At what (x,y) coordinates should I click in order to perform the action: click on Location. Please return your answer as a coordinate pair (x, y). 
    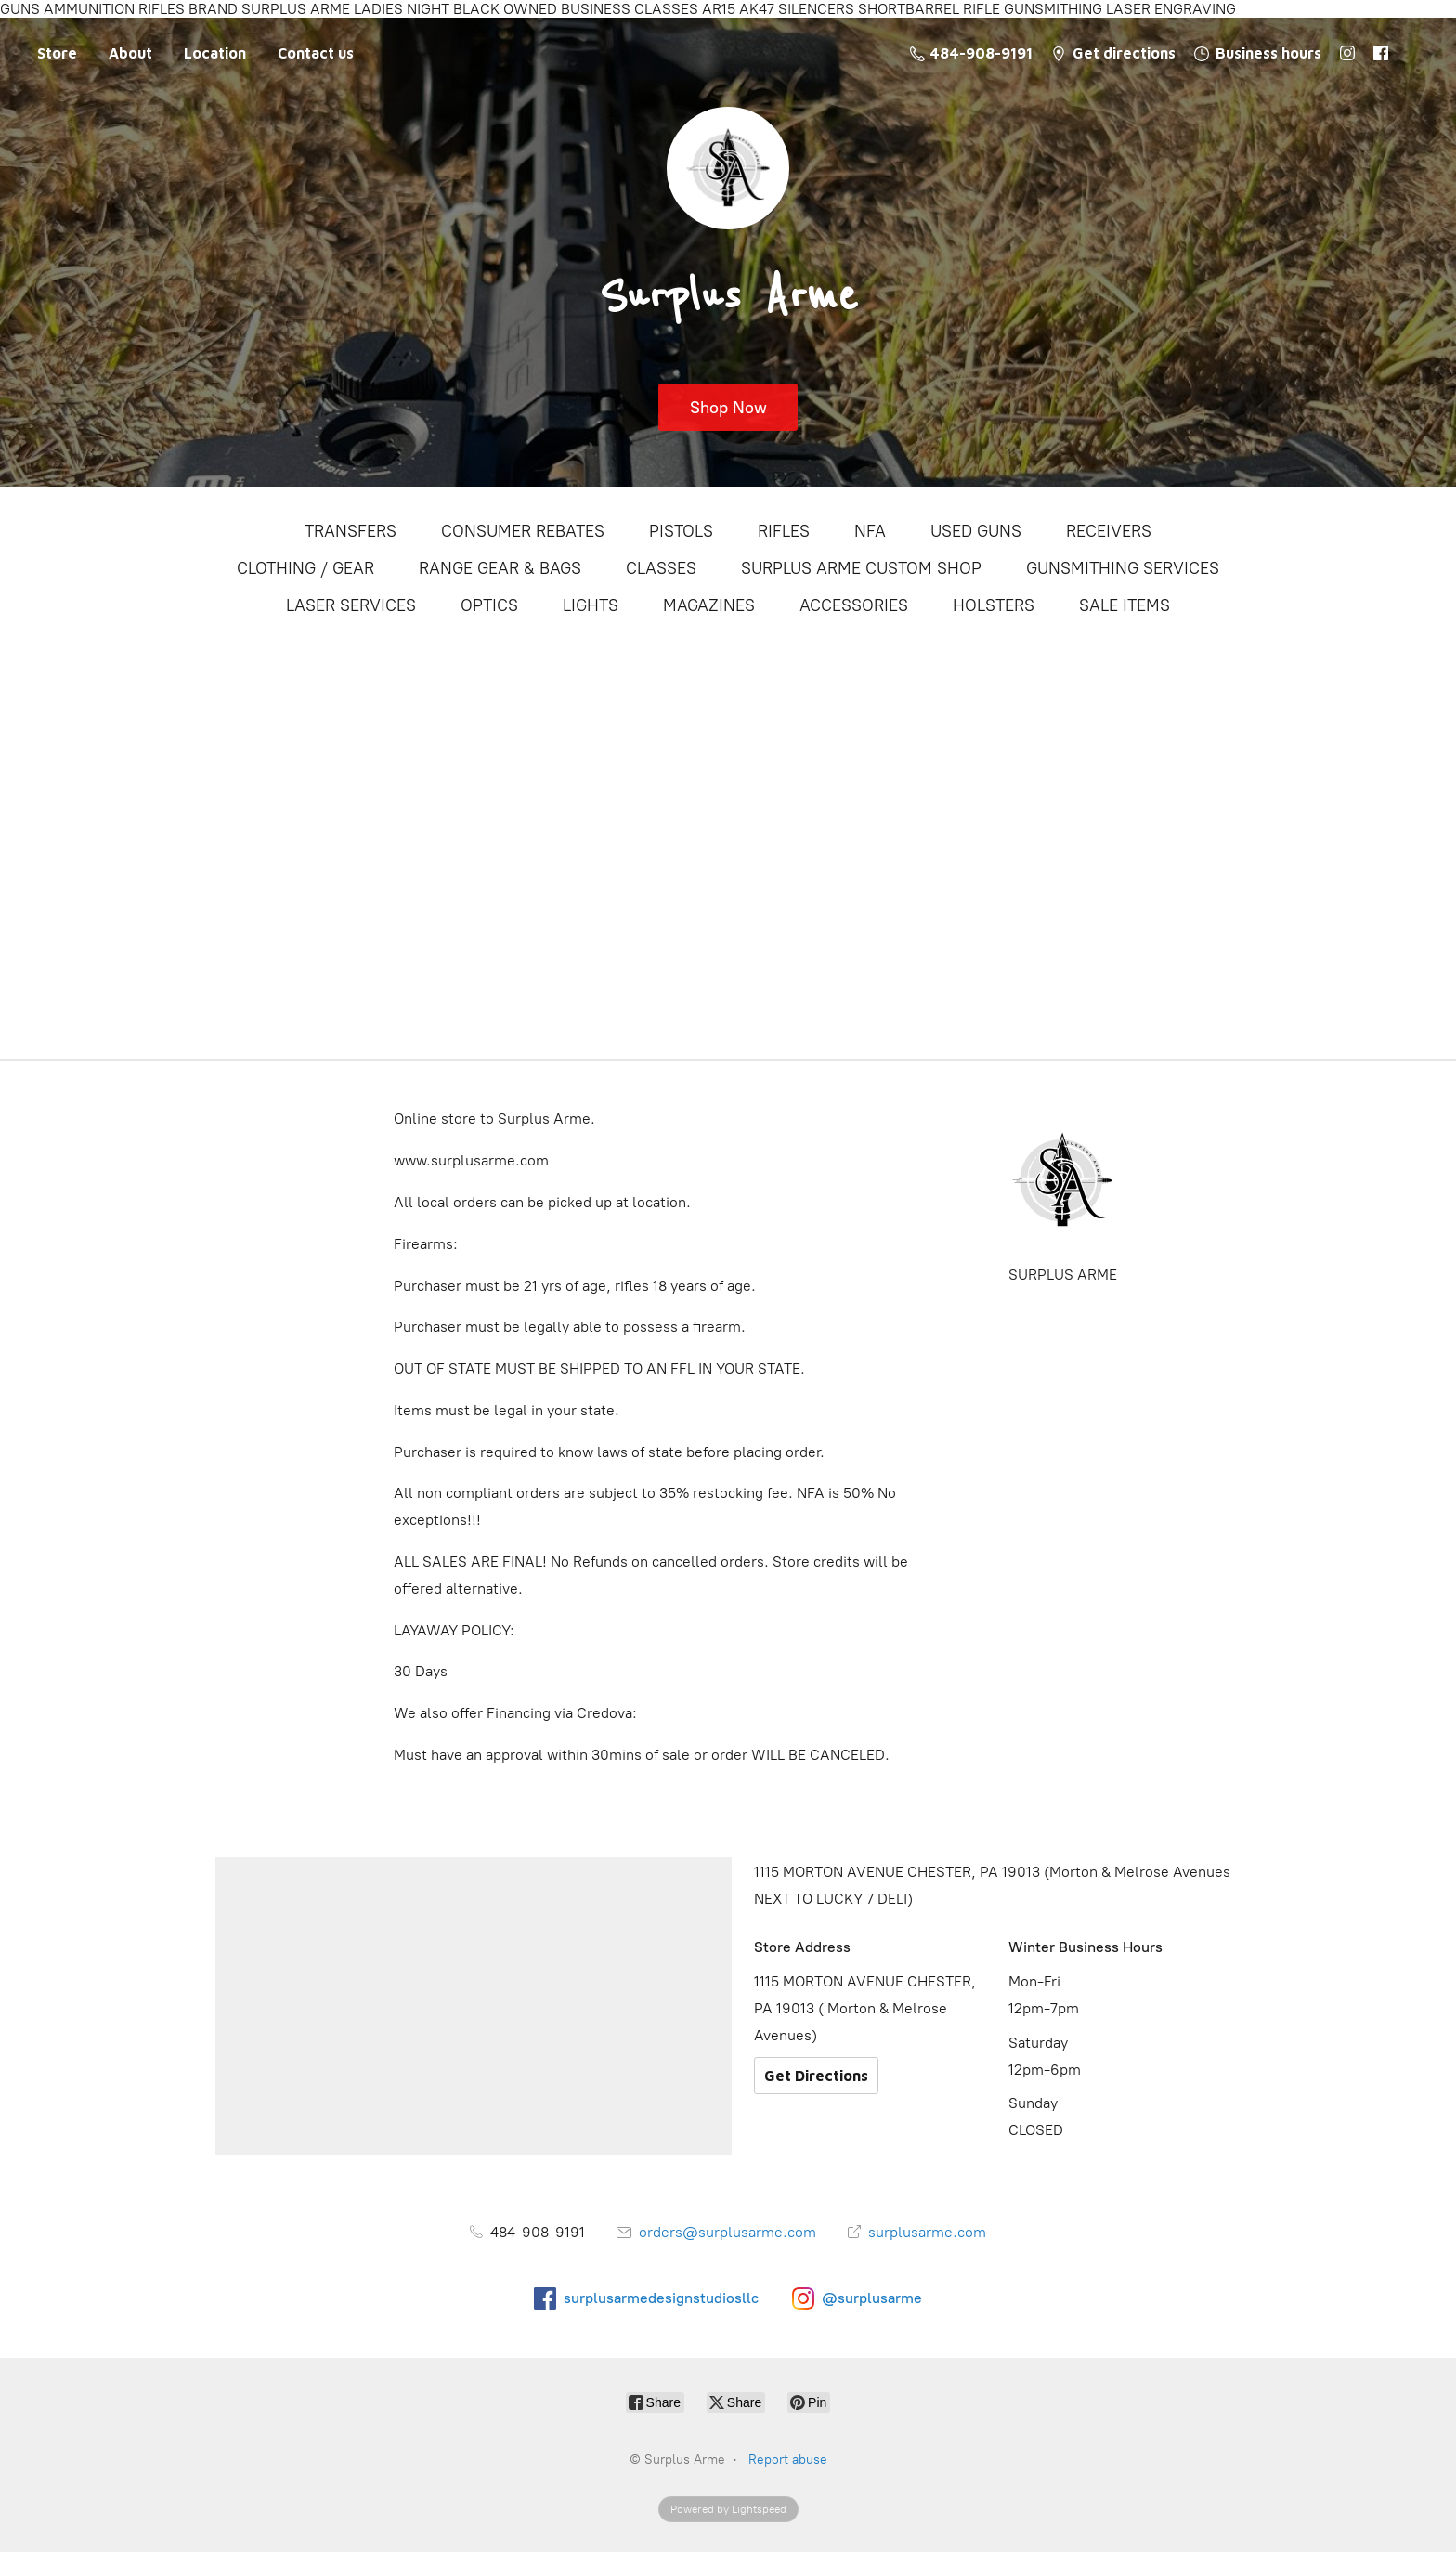
    Looking at the image, I should click on (215, 53).